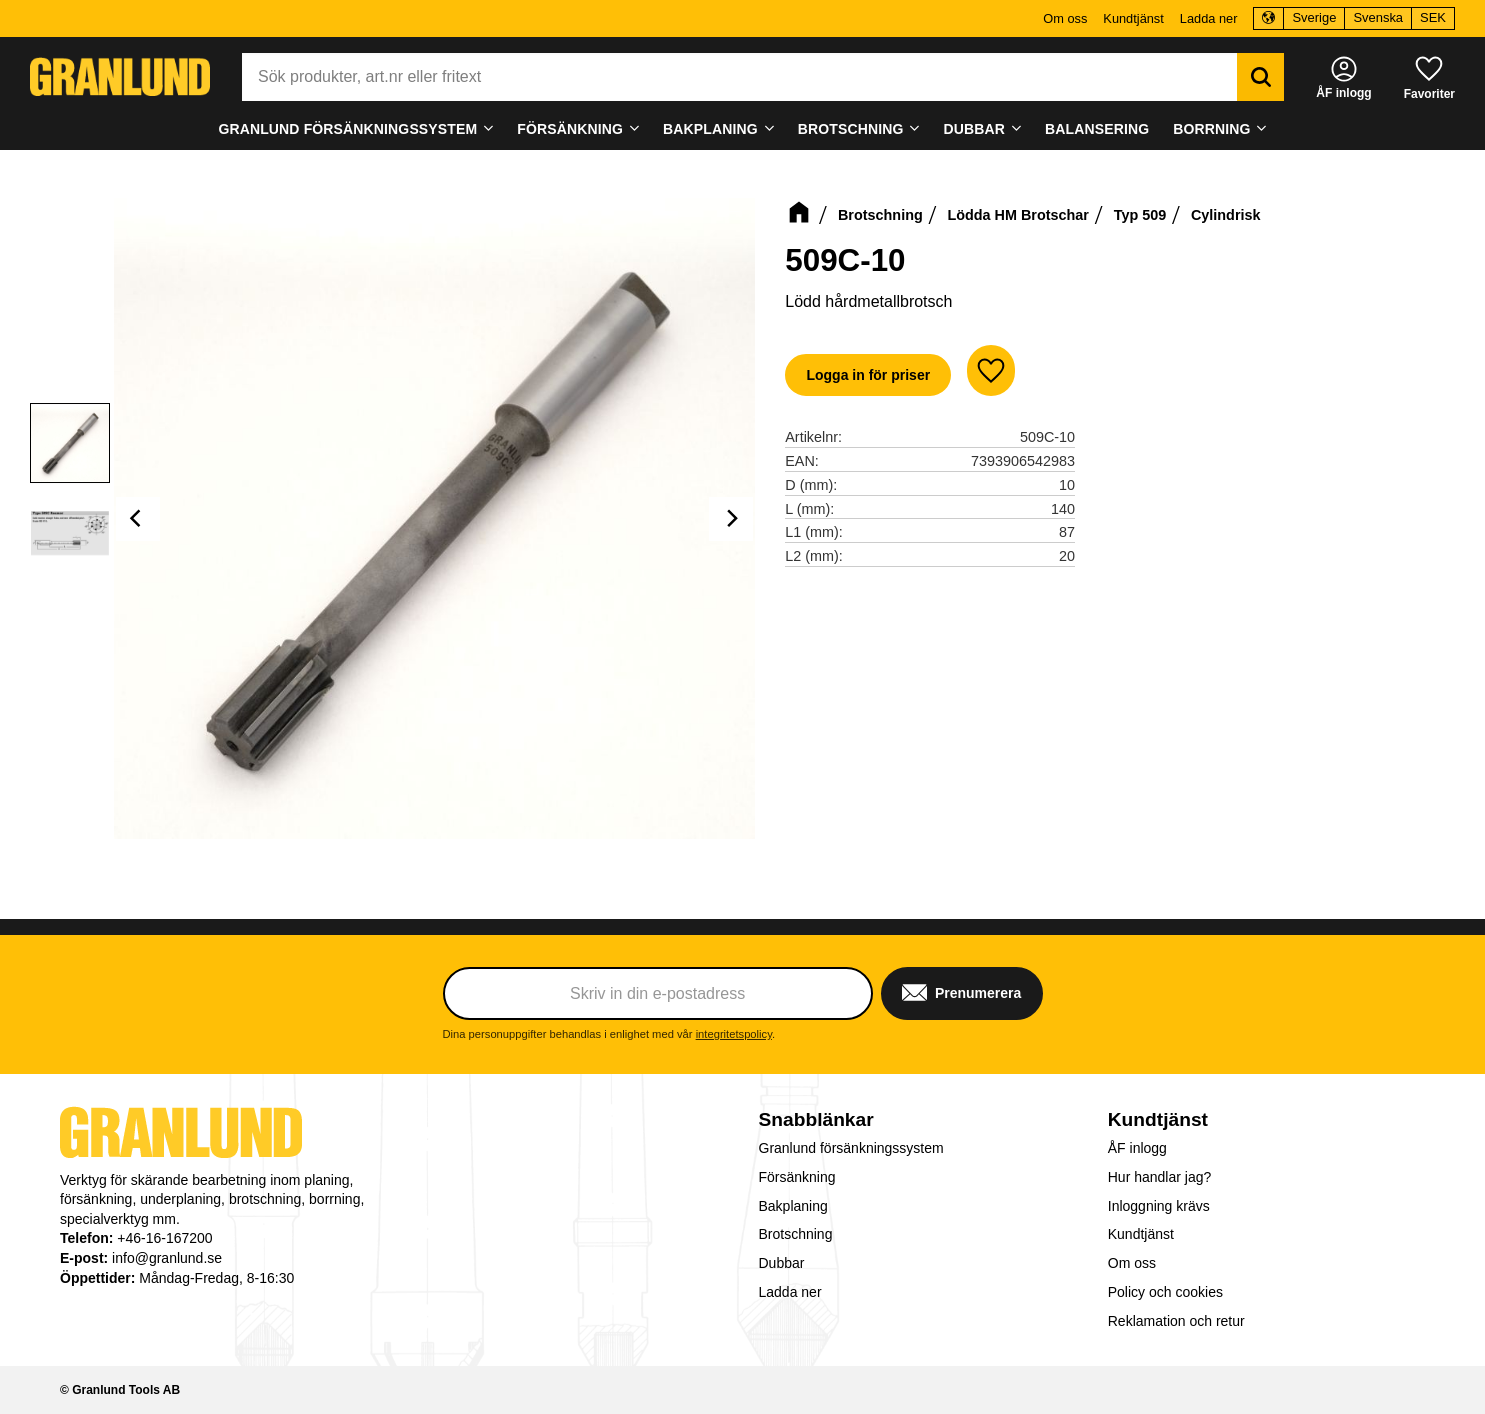 This screenshot has width=1485, height=1414. What do you see at coordinates (1137, 1148) in the screenshot?
I see `ÅF inlogg [menuitem]` at bounding box center [1137, 1148].